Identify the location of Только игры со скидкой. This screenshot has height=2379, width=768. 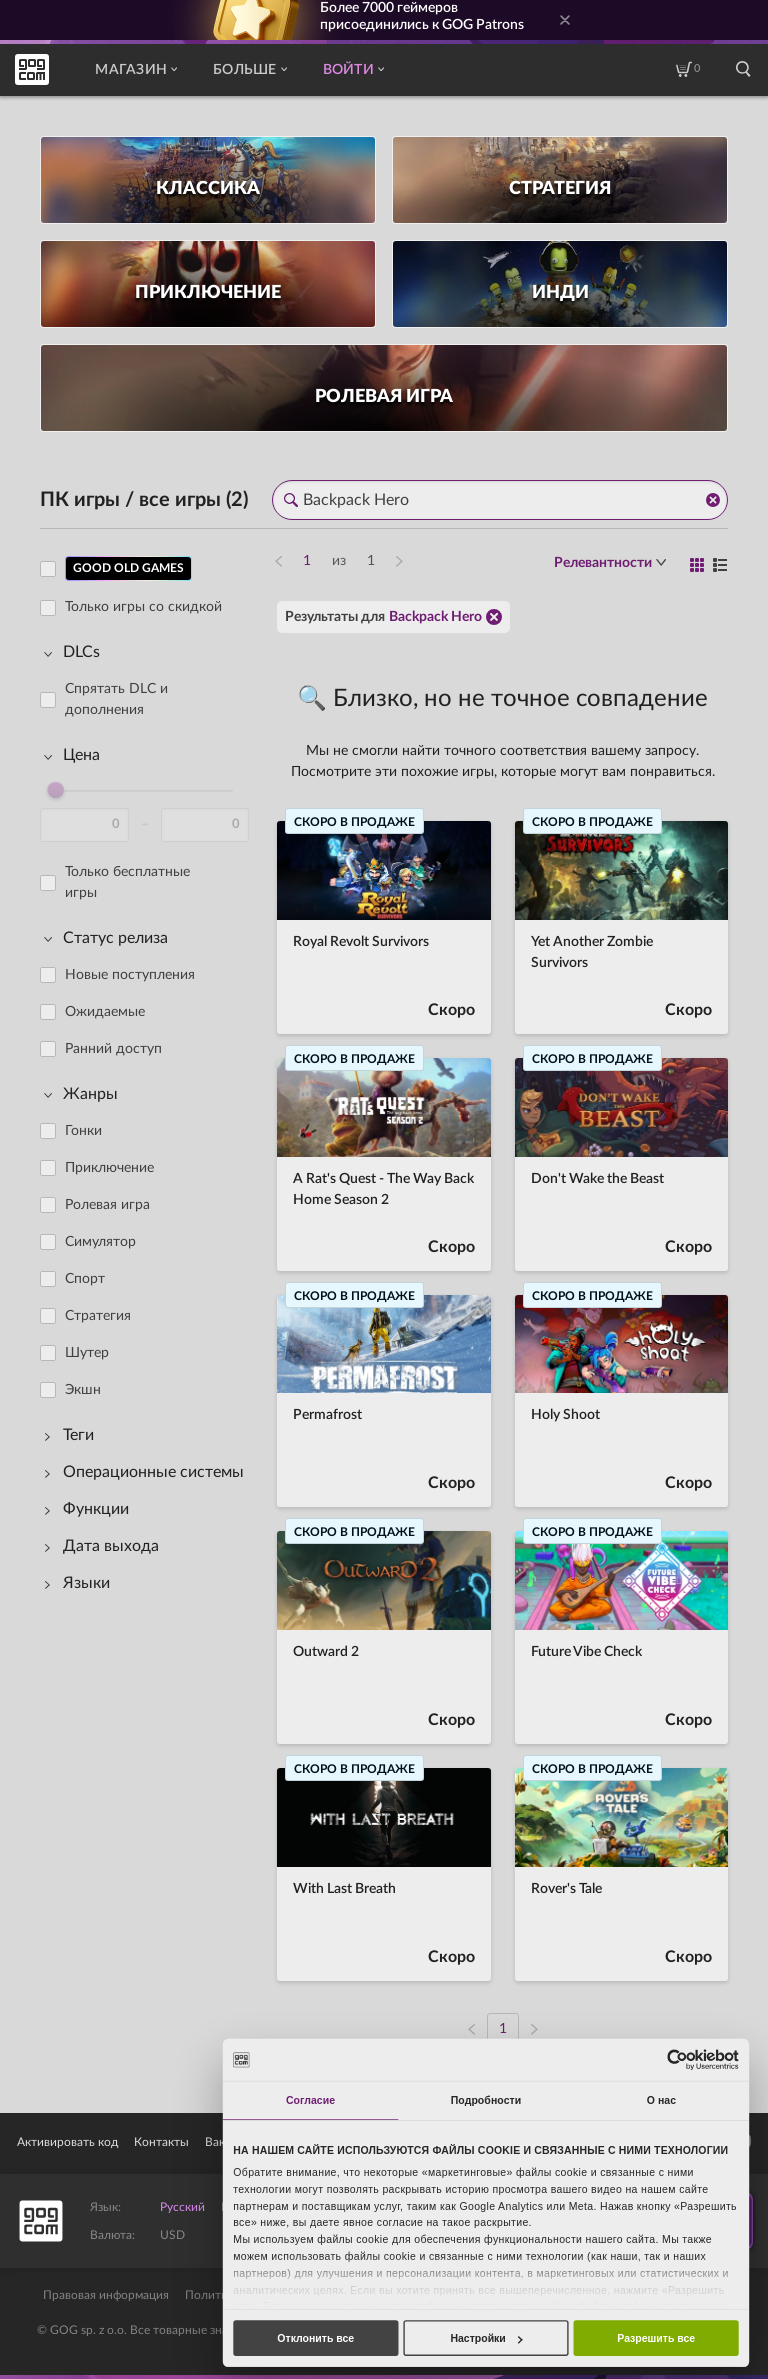
(143, 607).